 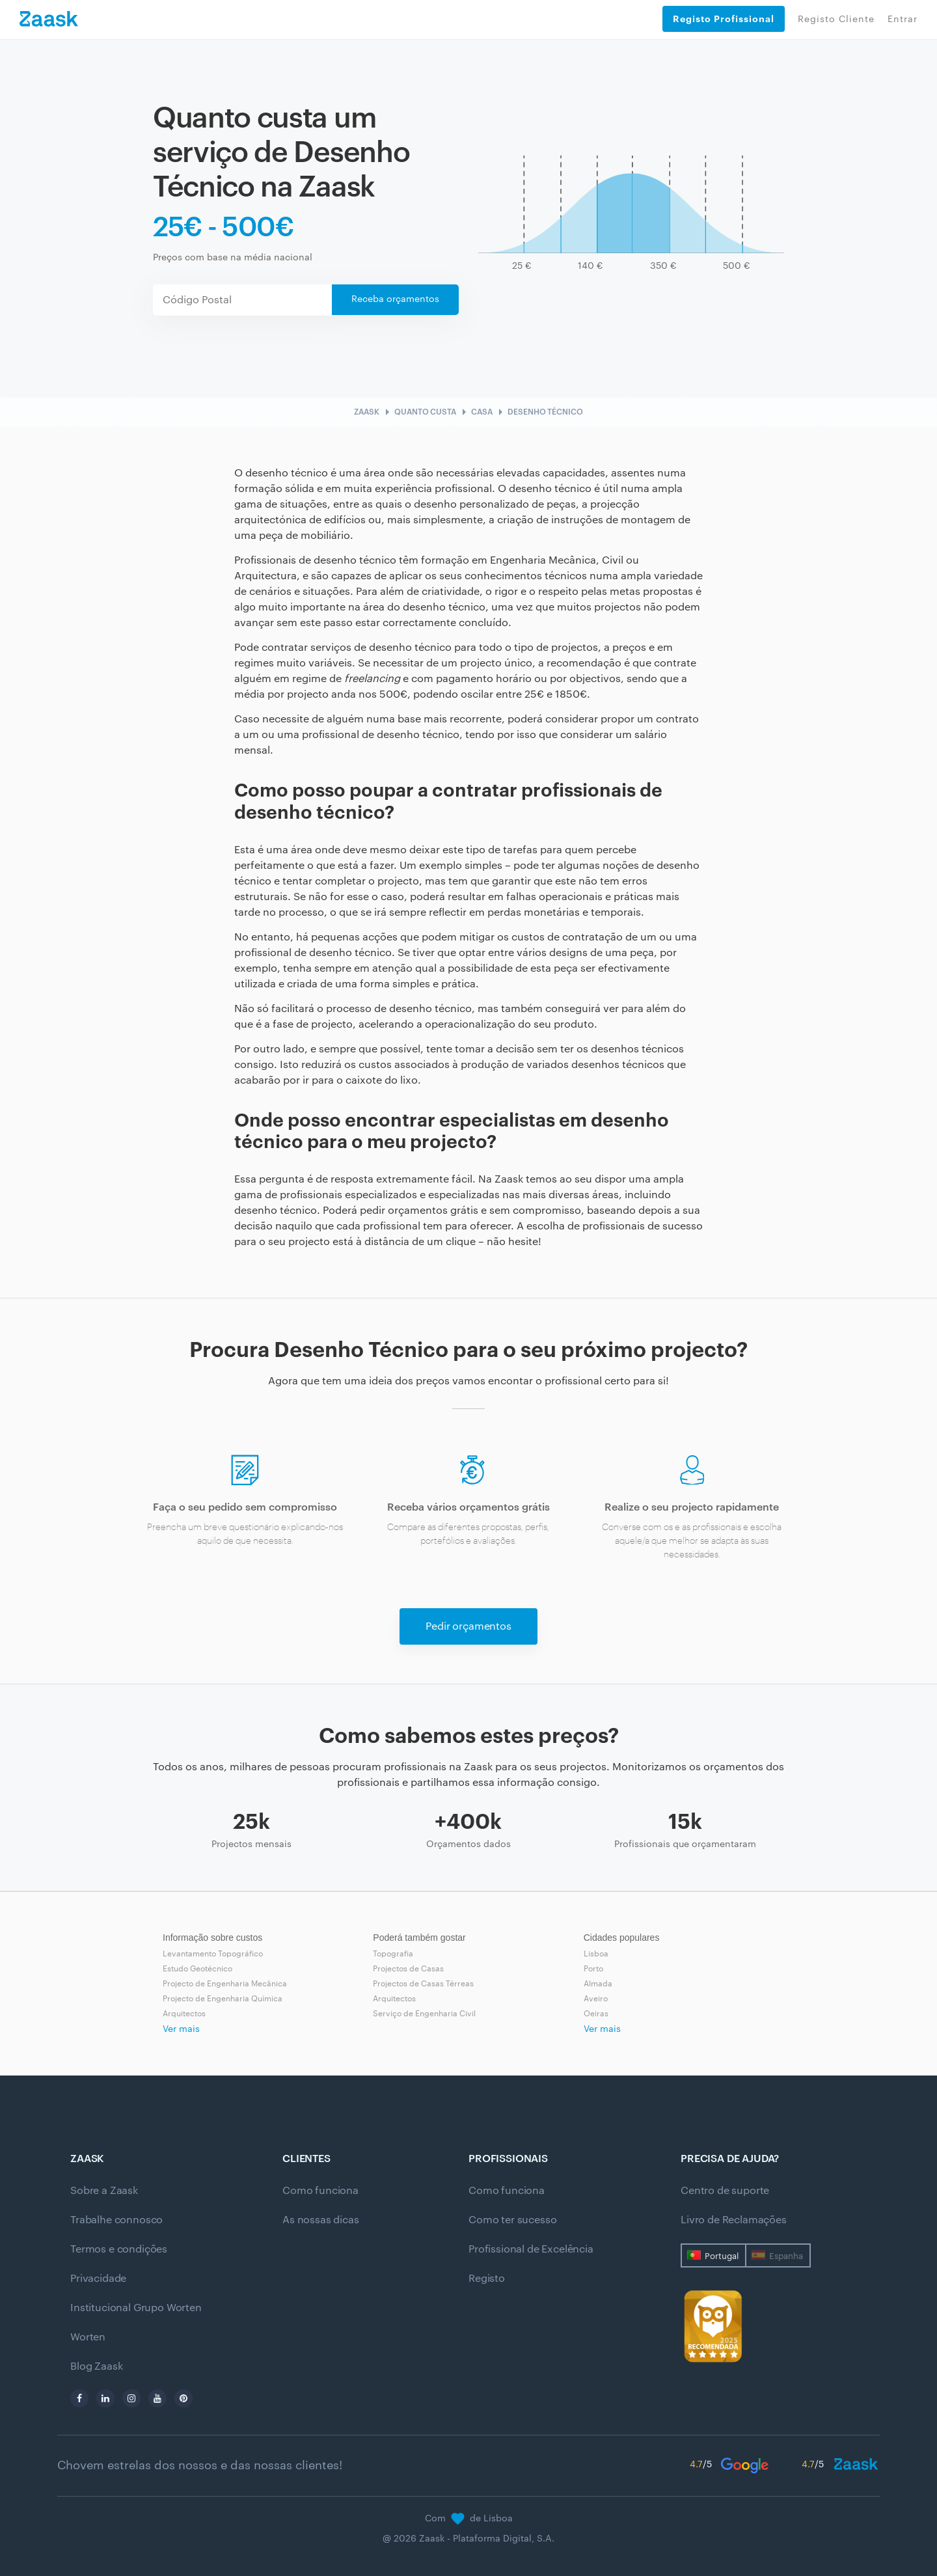 I want to click on [linkedin], so click(x=105, y=2398).